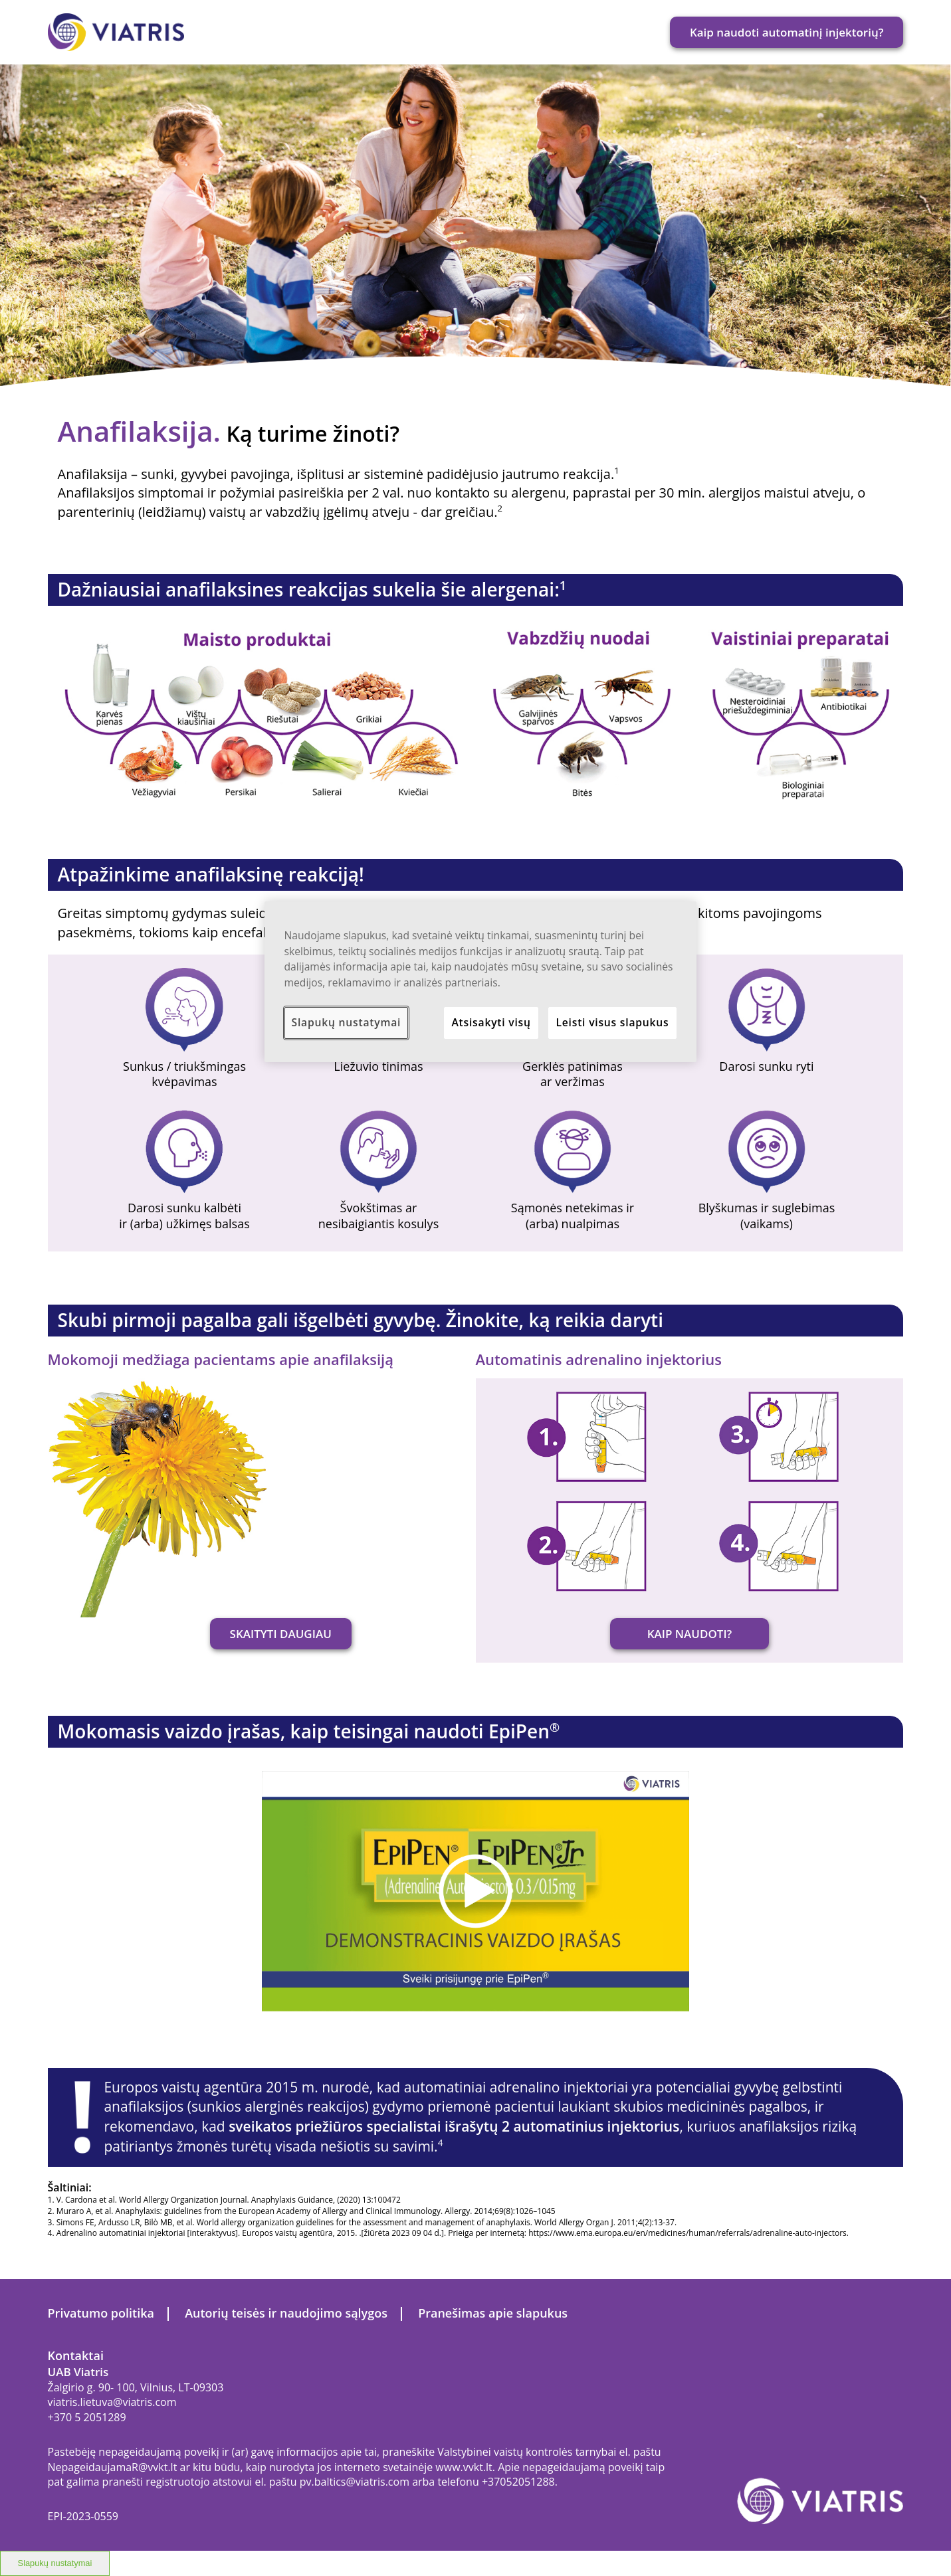  I want to click on Pranešimas apie slapukus, so click(493, 2313).